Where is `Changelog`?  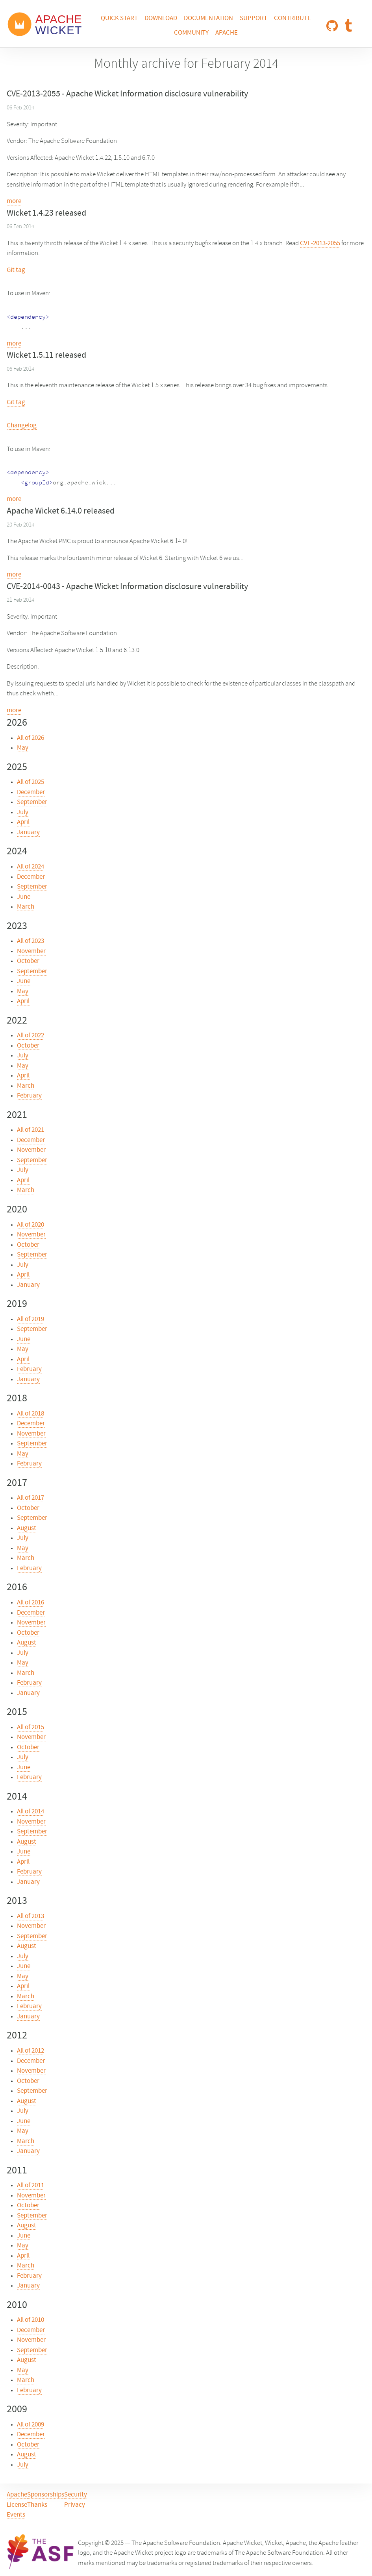
Changelog is located at coordinates (22, 425).